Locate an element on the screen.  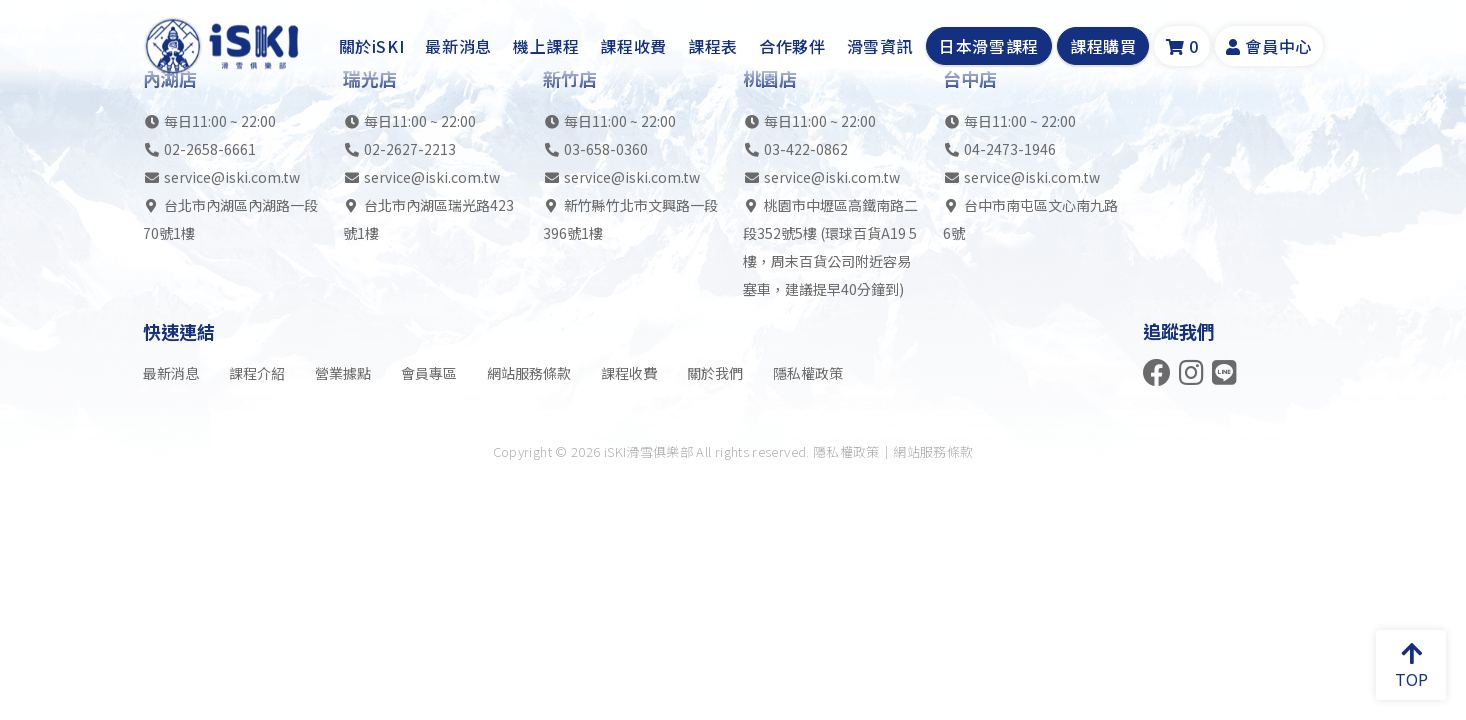
02-2658-6661 is located at coordinates (210, 149).